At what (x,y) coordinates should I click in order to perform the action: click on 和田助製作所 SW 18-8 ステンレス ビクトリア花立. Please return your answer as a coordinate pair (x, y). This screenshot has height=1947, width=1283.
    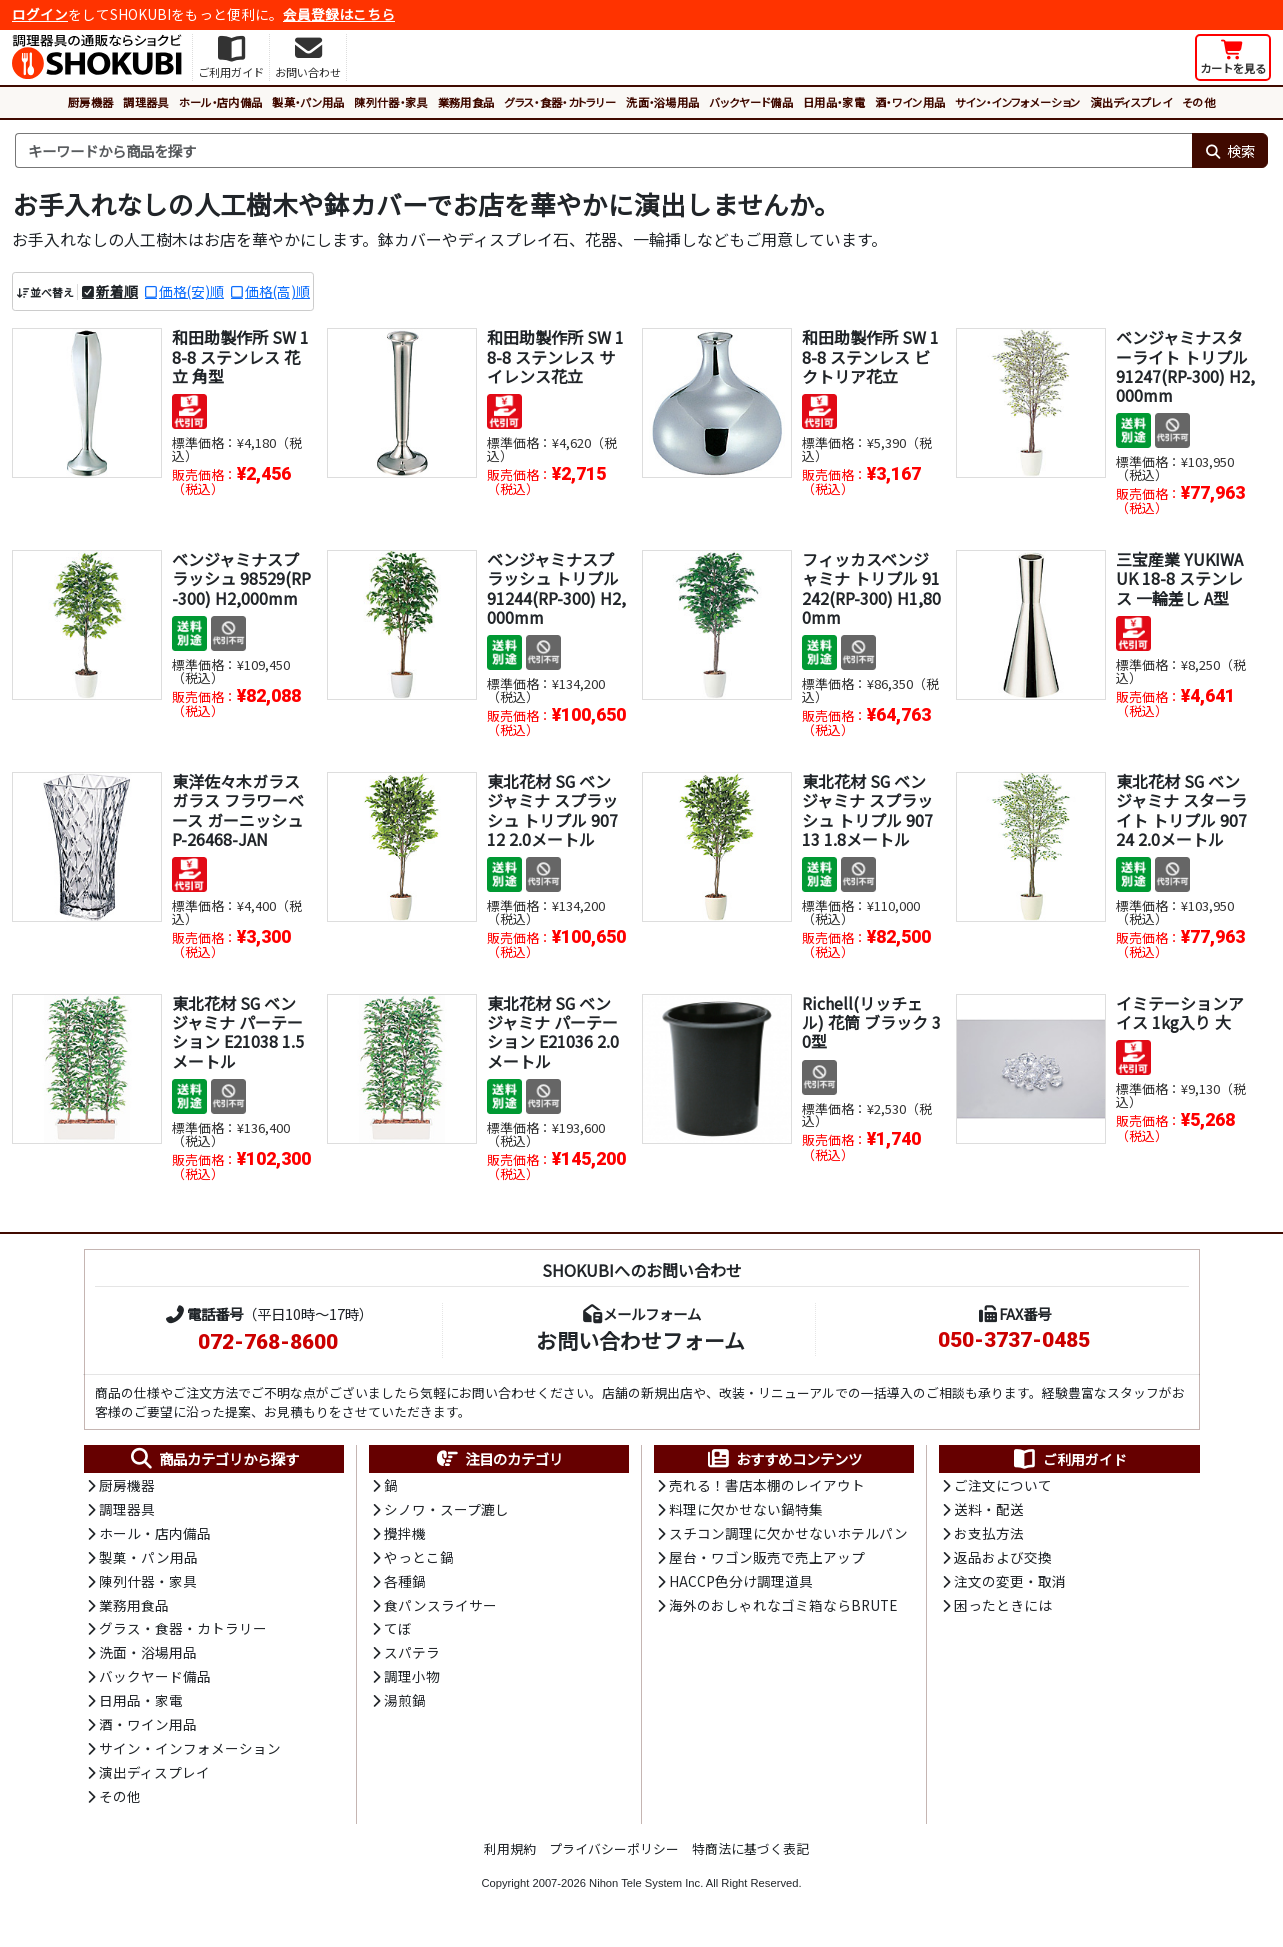
    Looking at the image, I should click on (870, 357).